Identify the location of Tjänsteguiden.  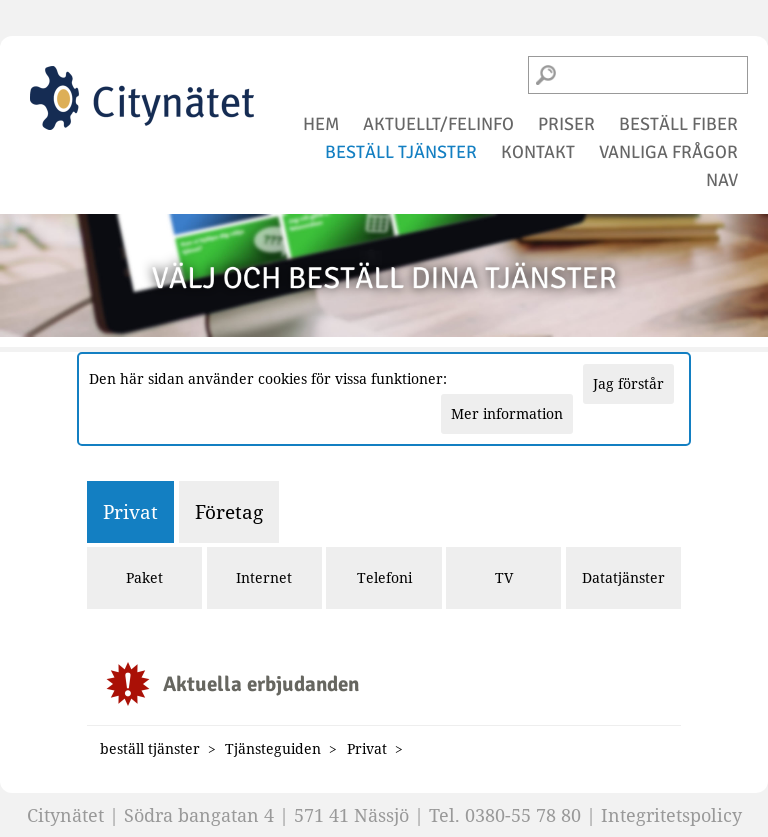
(273, 748).